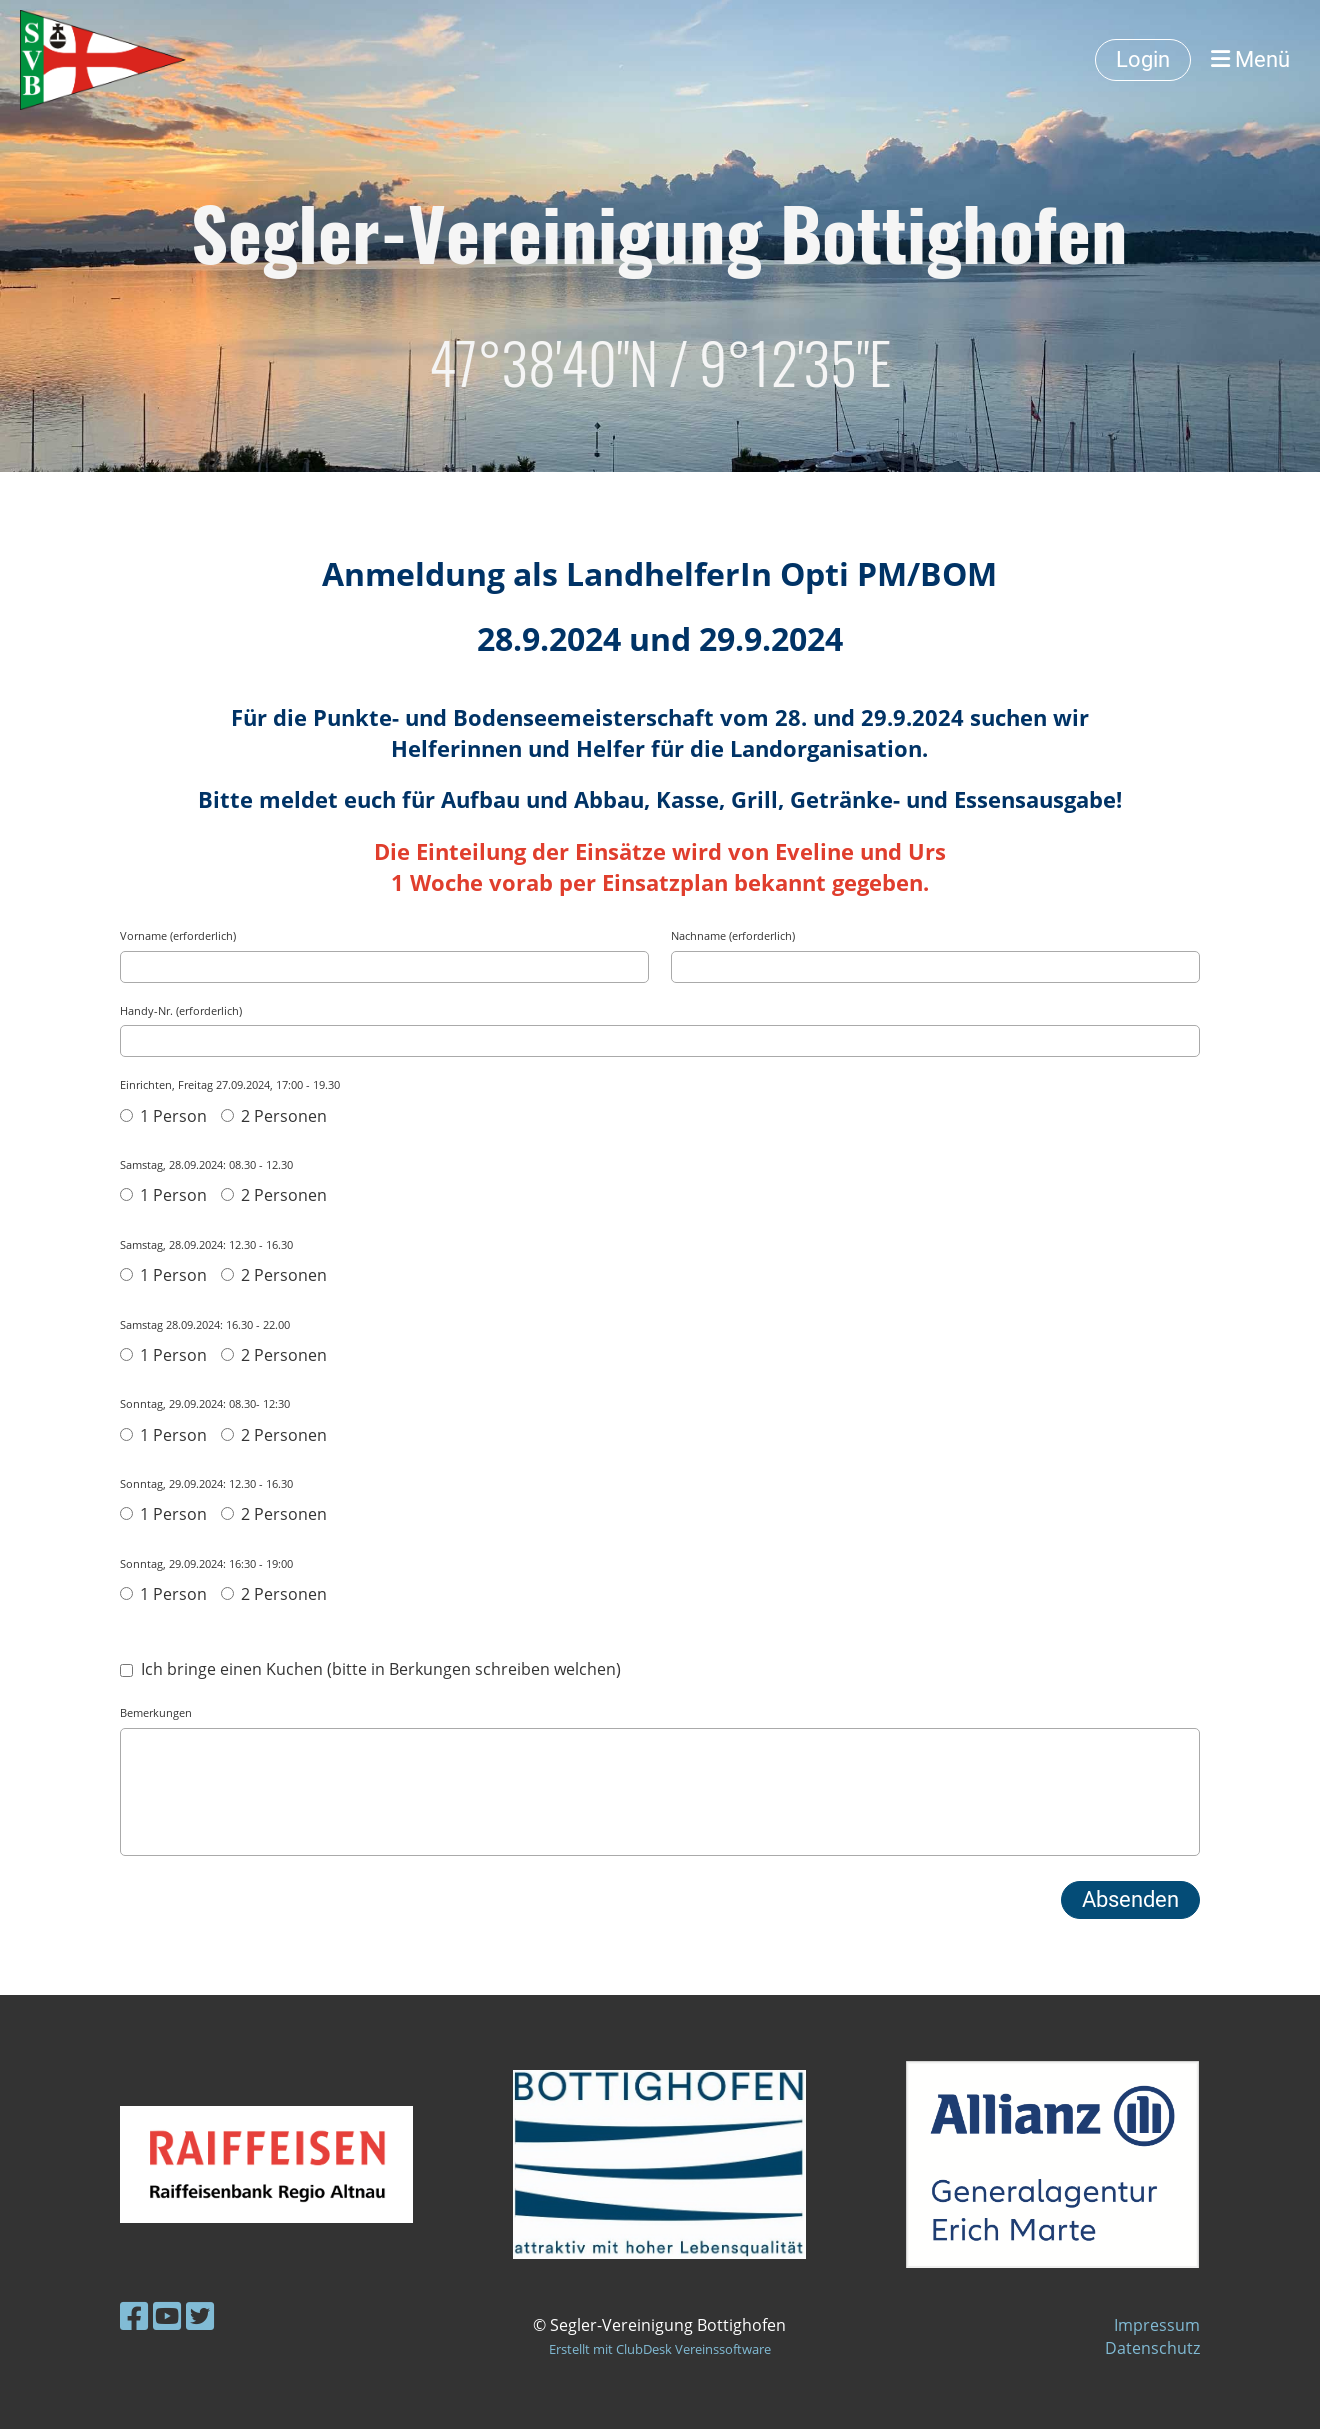  What do you see at coordinates (274, 1116) in the screenshot?
I see `2 Personen` at bounding box center [274, 1116].